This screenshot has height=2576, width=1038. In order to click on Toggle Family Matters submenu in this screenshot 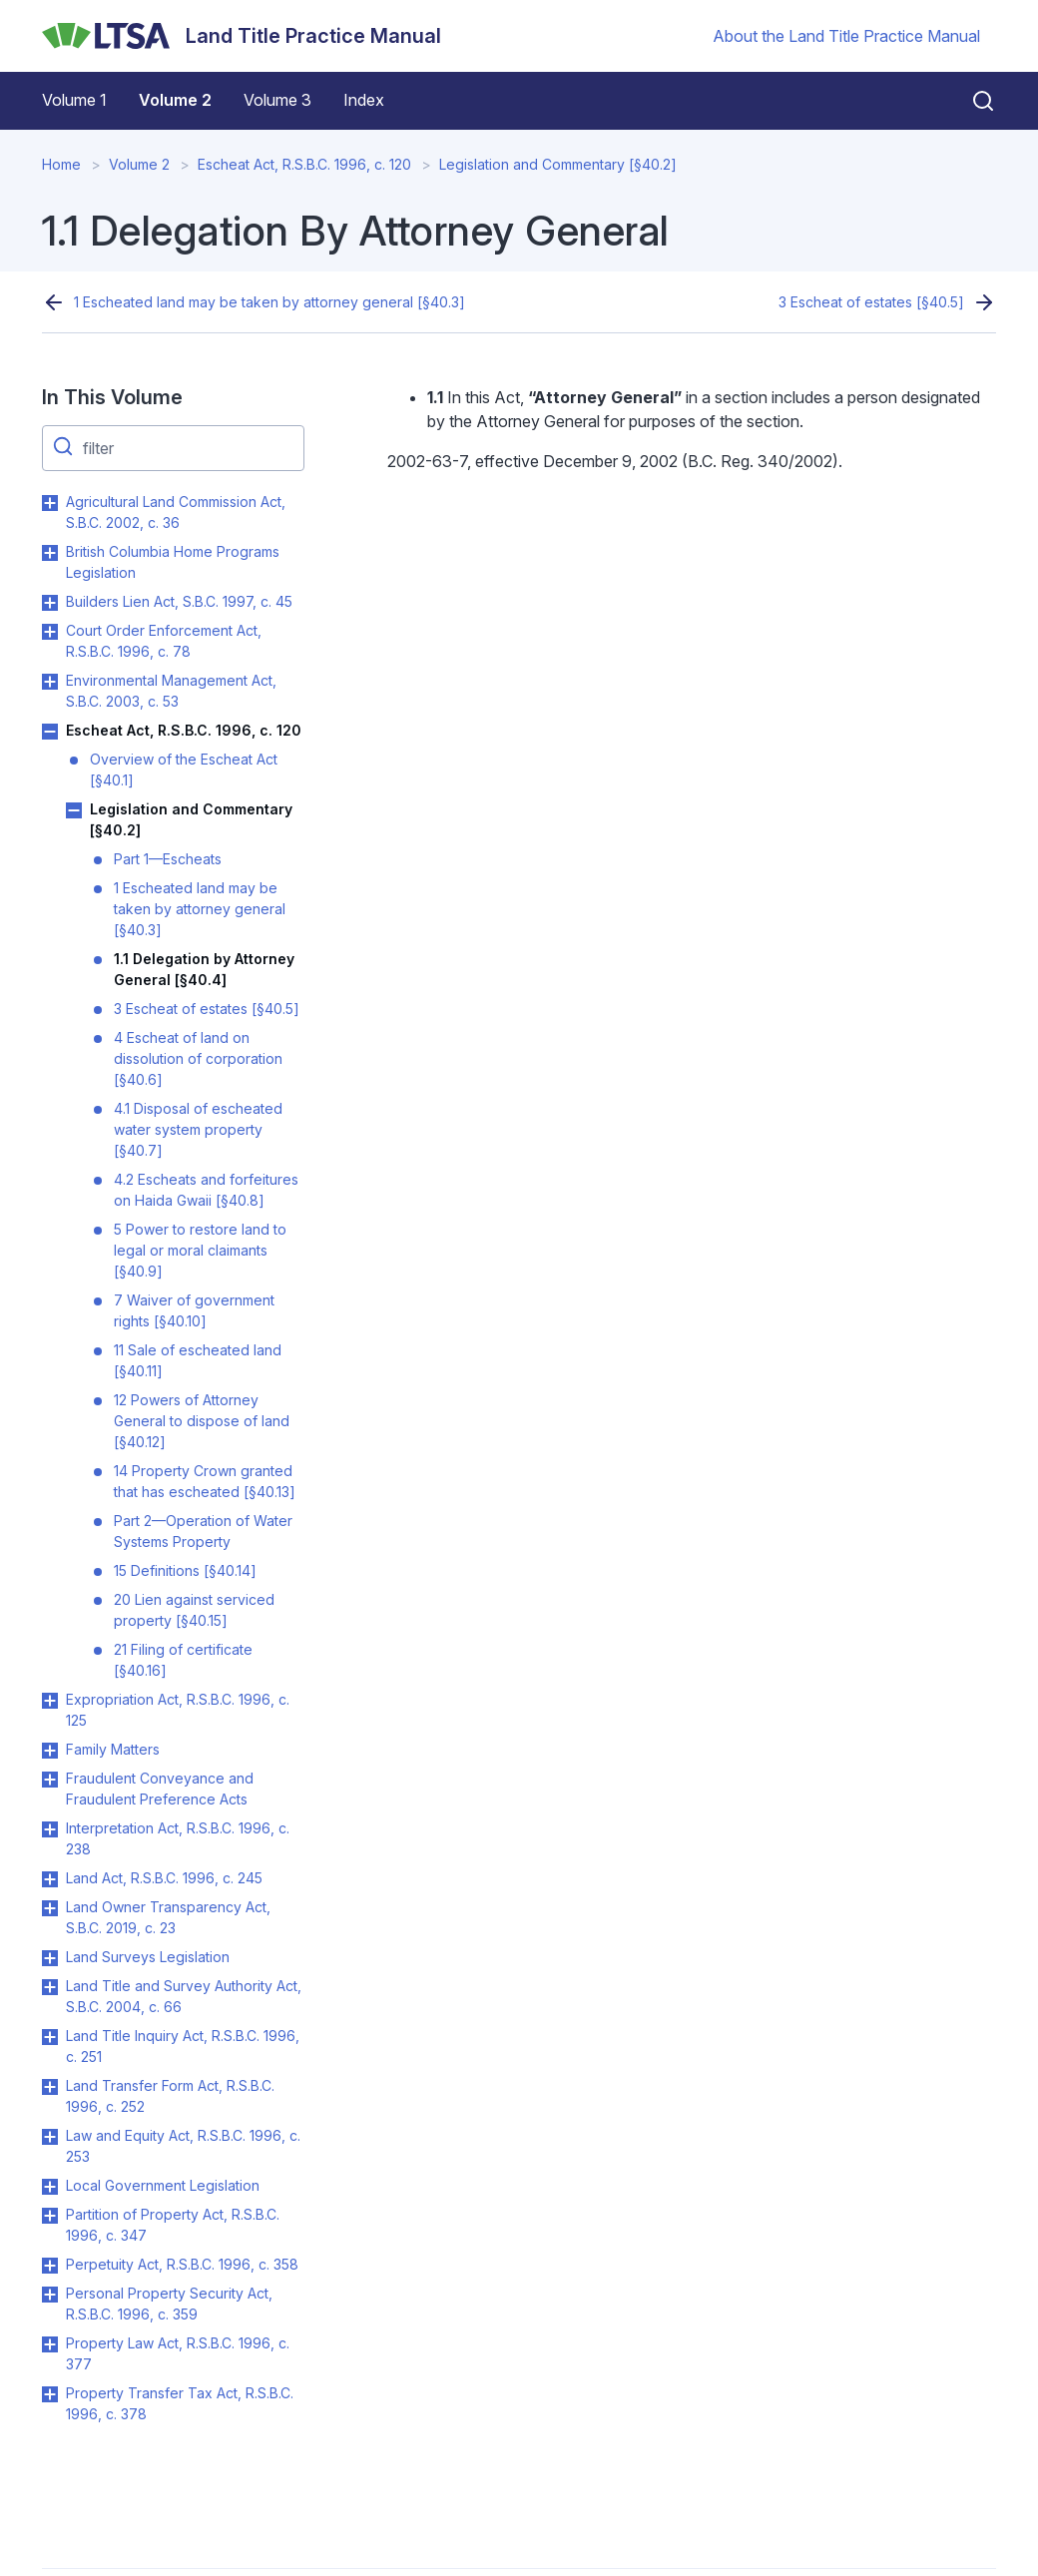, I will do `click(50, 1751)`.